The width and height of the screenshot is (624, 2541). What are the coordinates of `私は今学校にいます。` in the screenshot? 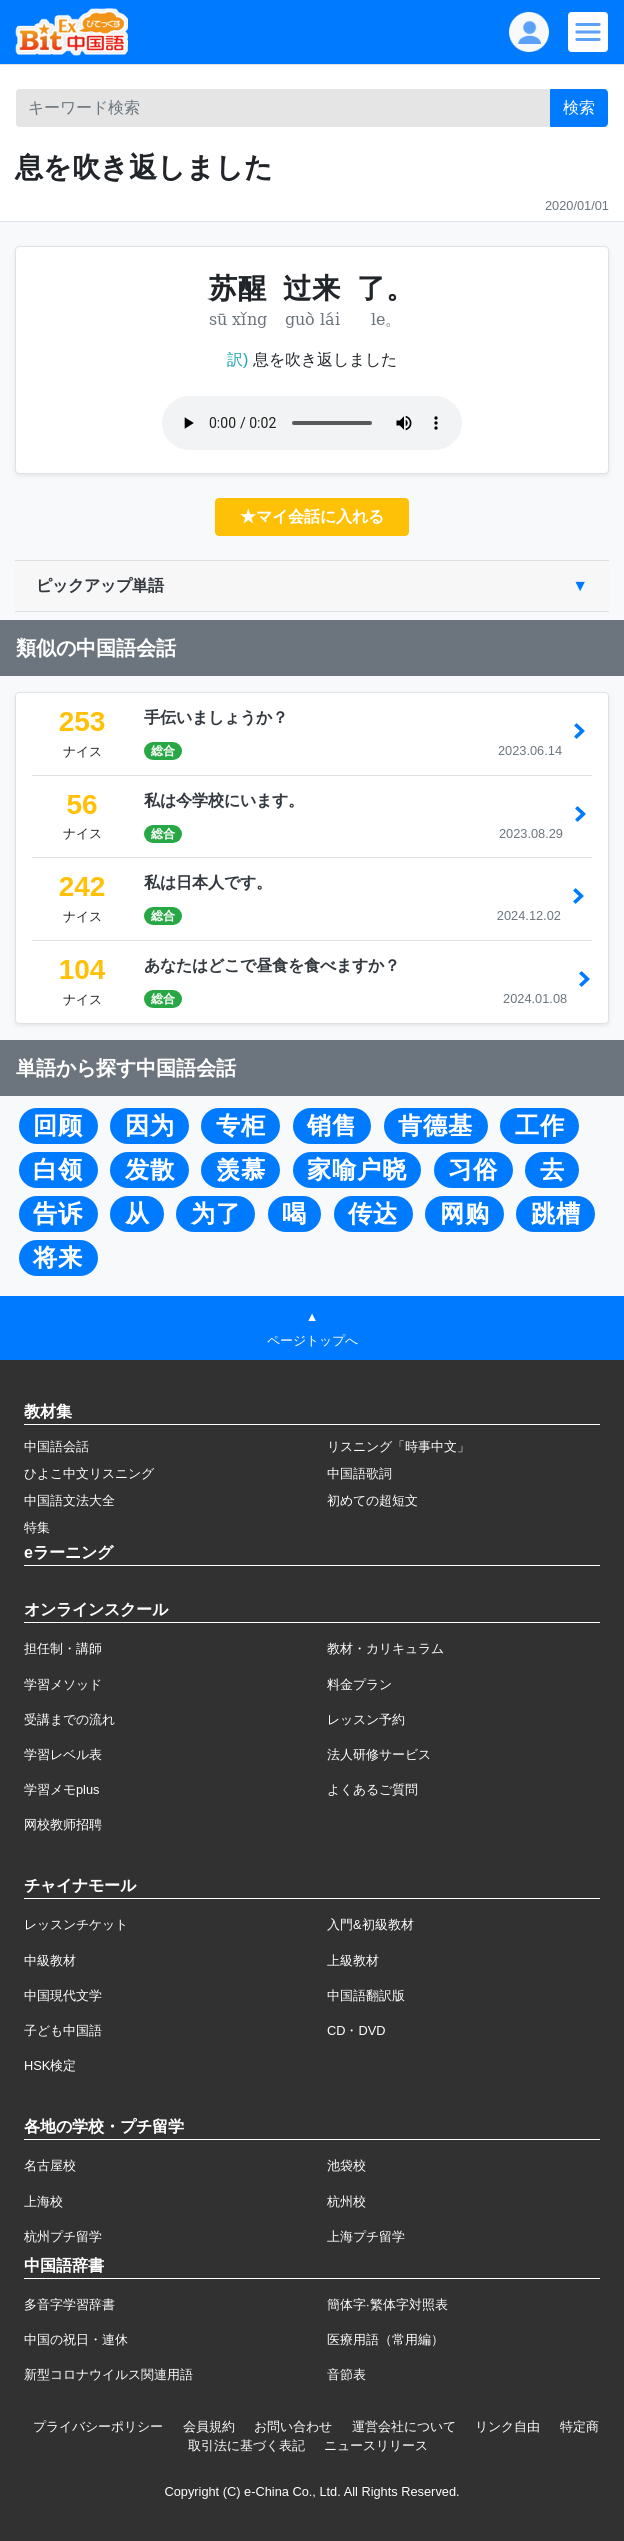 It's located at (224, 800).